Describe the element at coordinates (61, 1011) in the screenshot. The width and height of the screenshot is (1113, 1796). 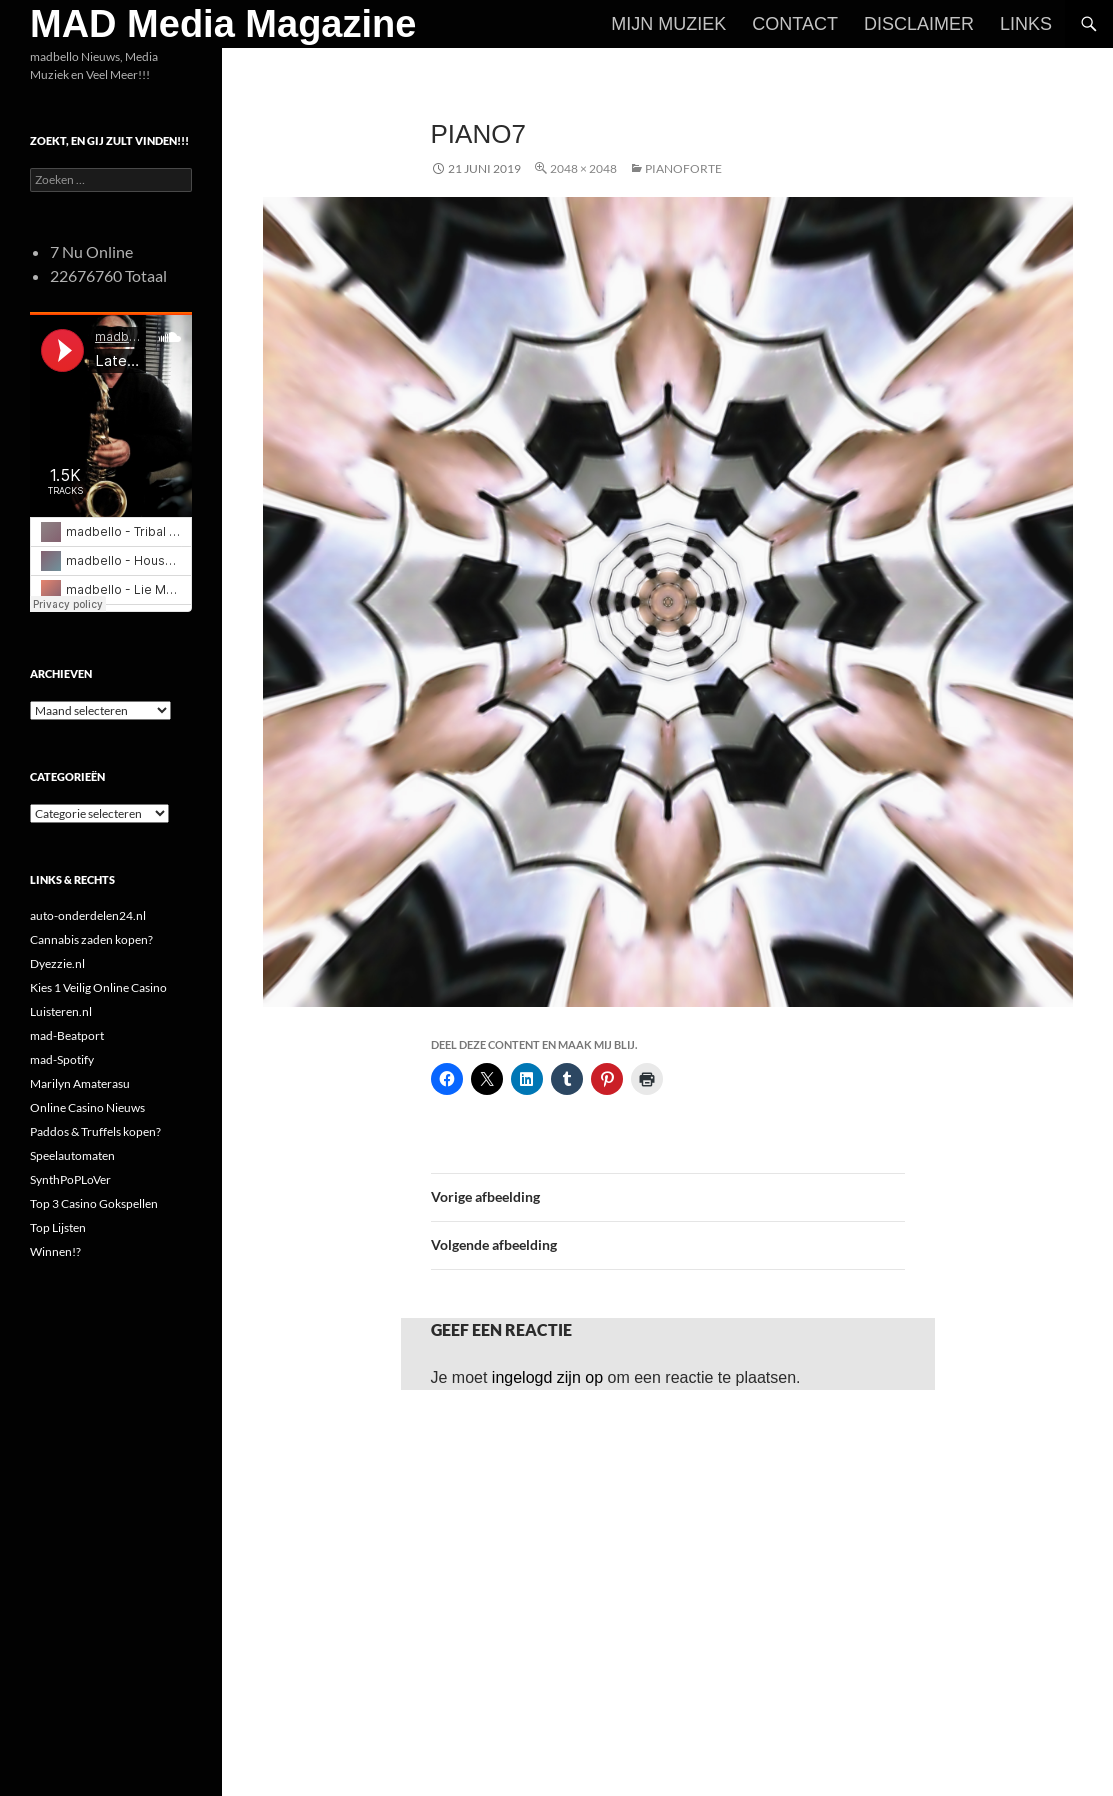
I see `Luisteren.nl` at that location.